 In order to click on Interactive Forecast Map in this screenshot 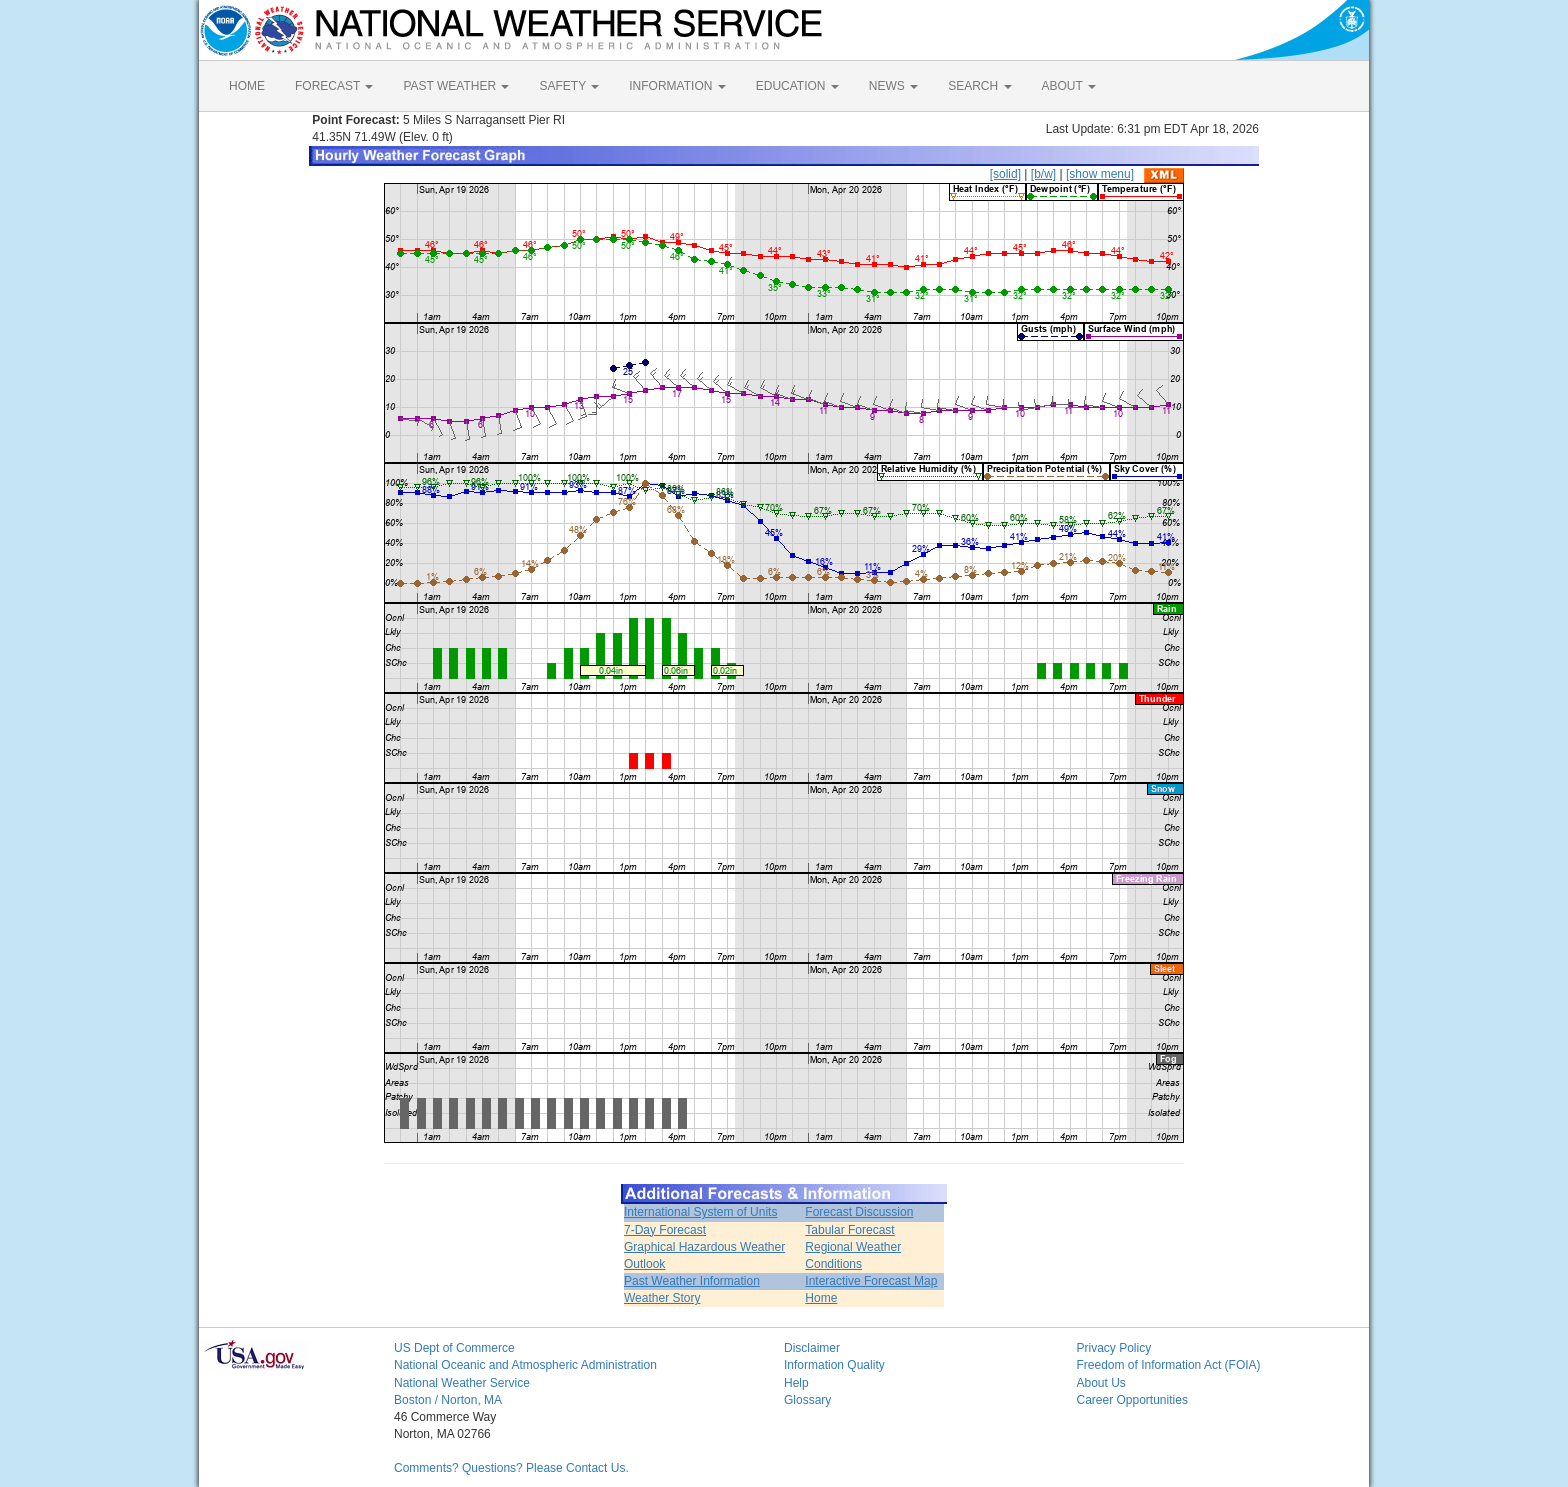, I will do `click(871, 1281)`.